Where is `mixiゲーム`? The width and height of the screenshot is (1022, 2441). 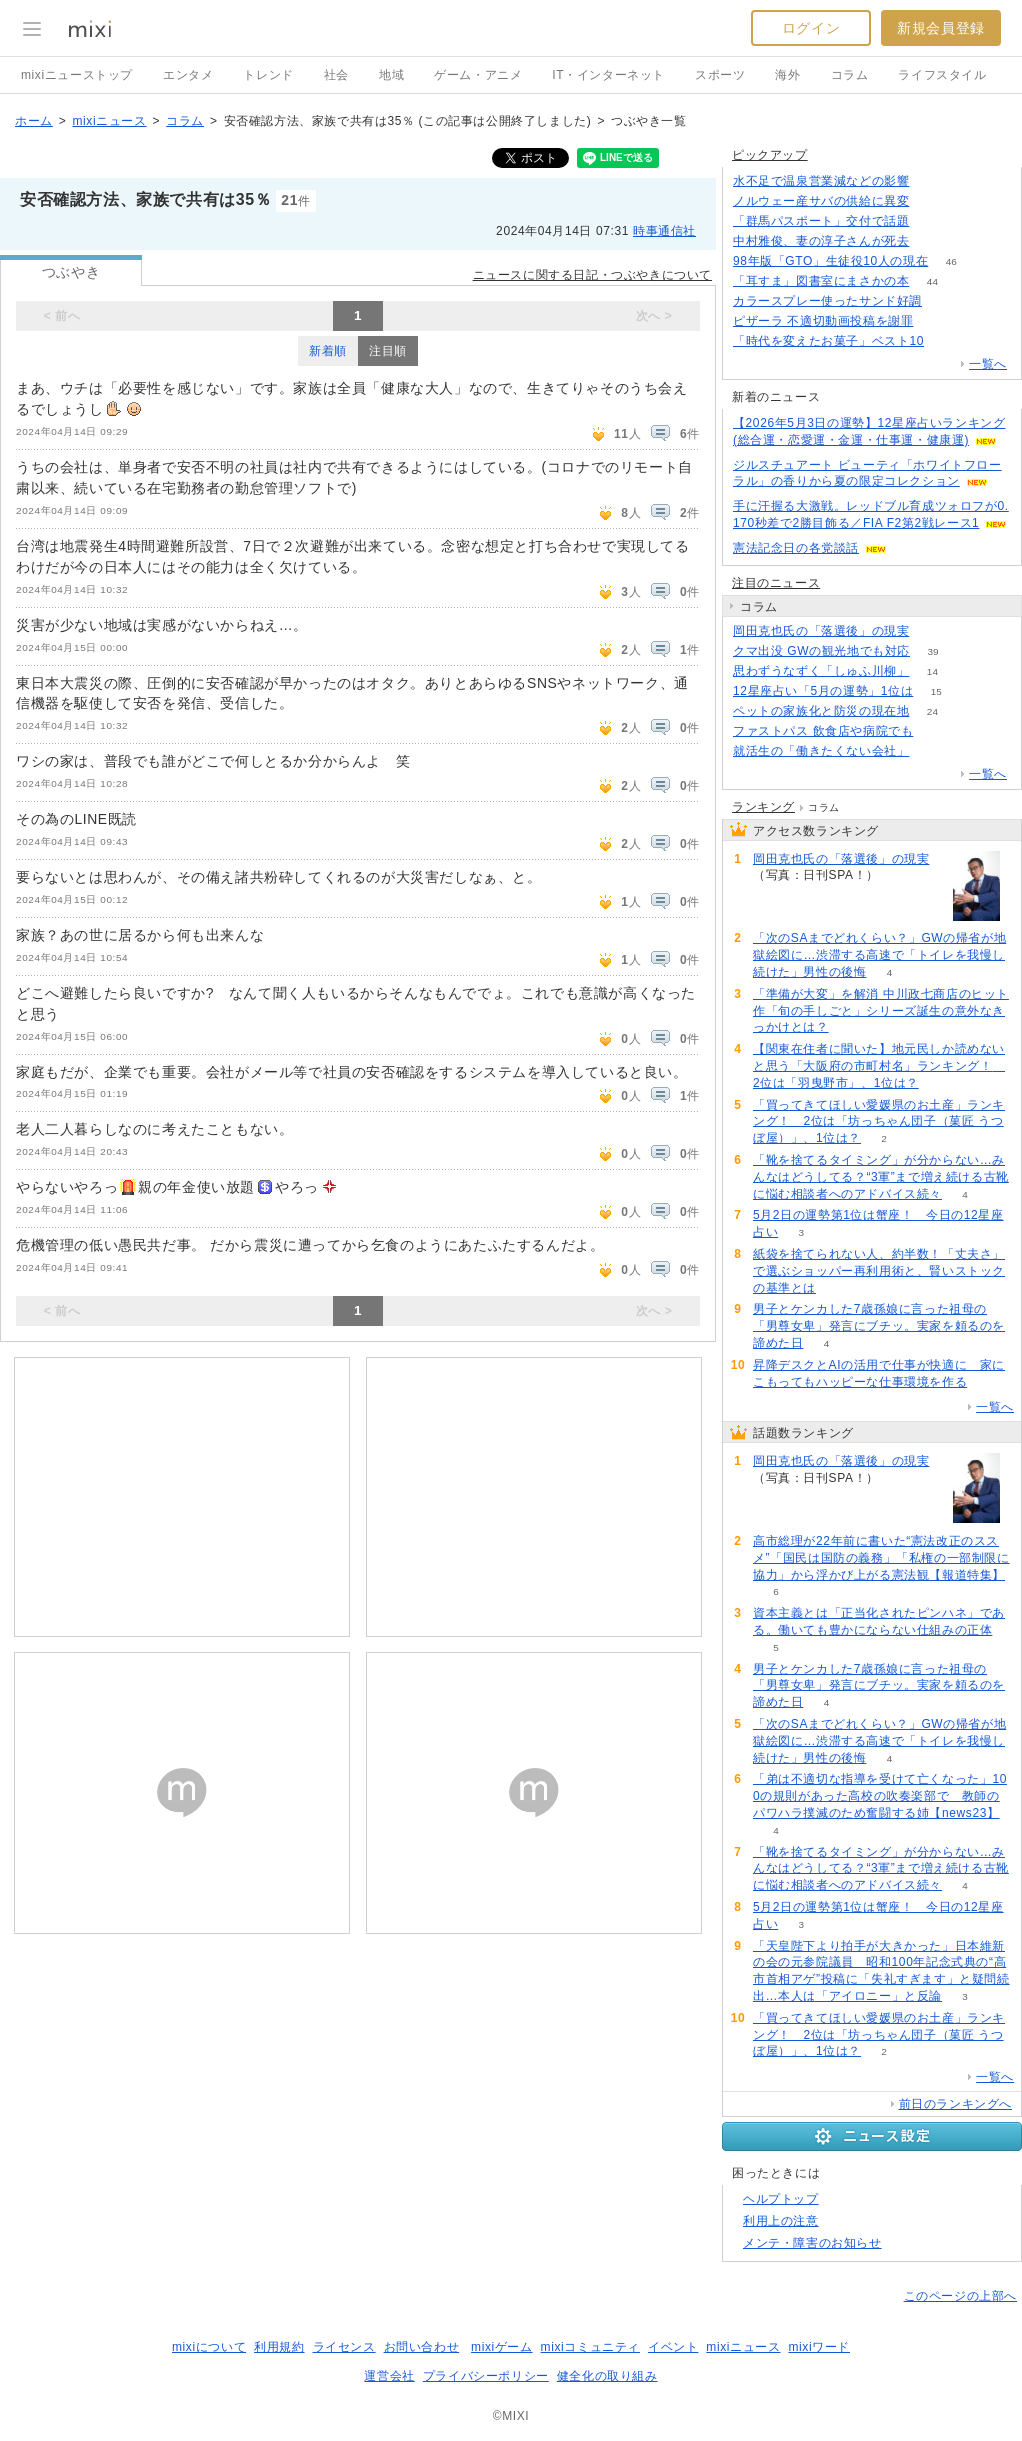 mixiゲーム is located at coordinates (502, 2347).